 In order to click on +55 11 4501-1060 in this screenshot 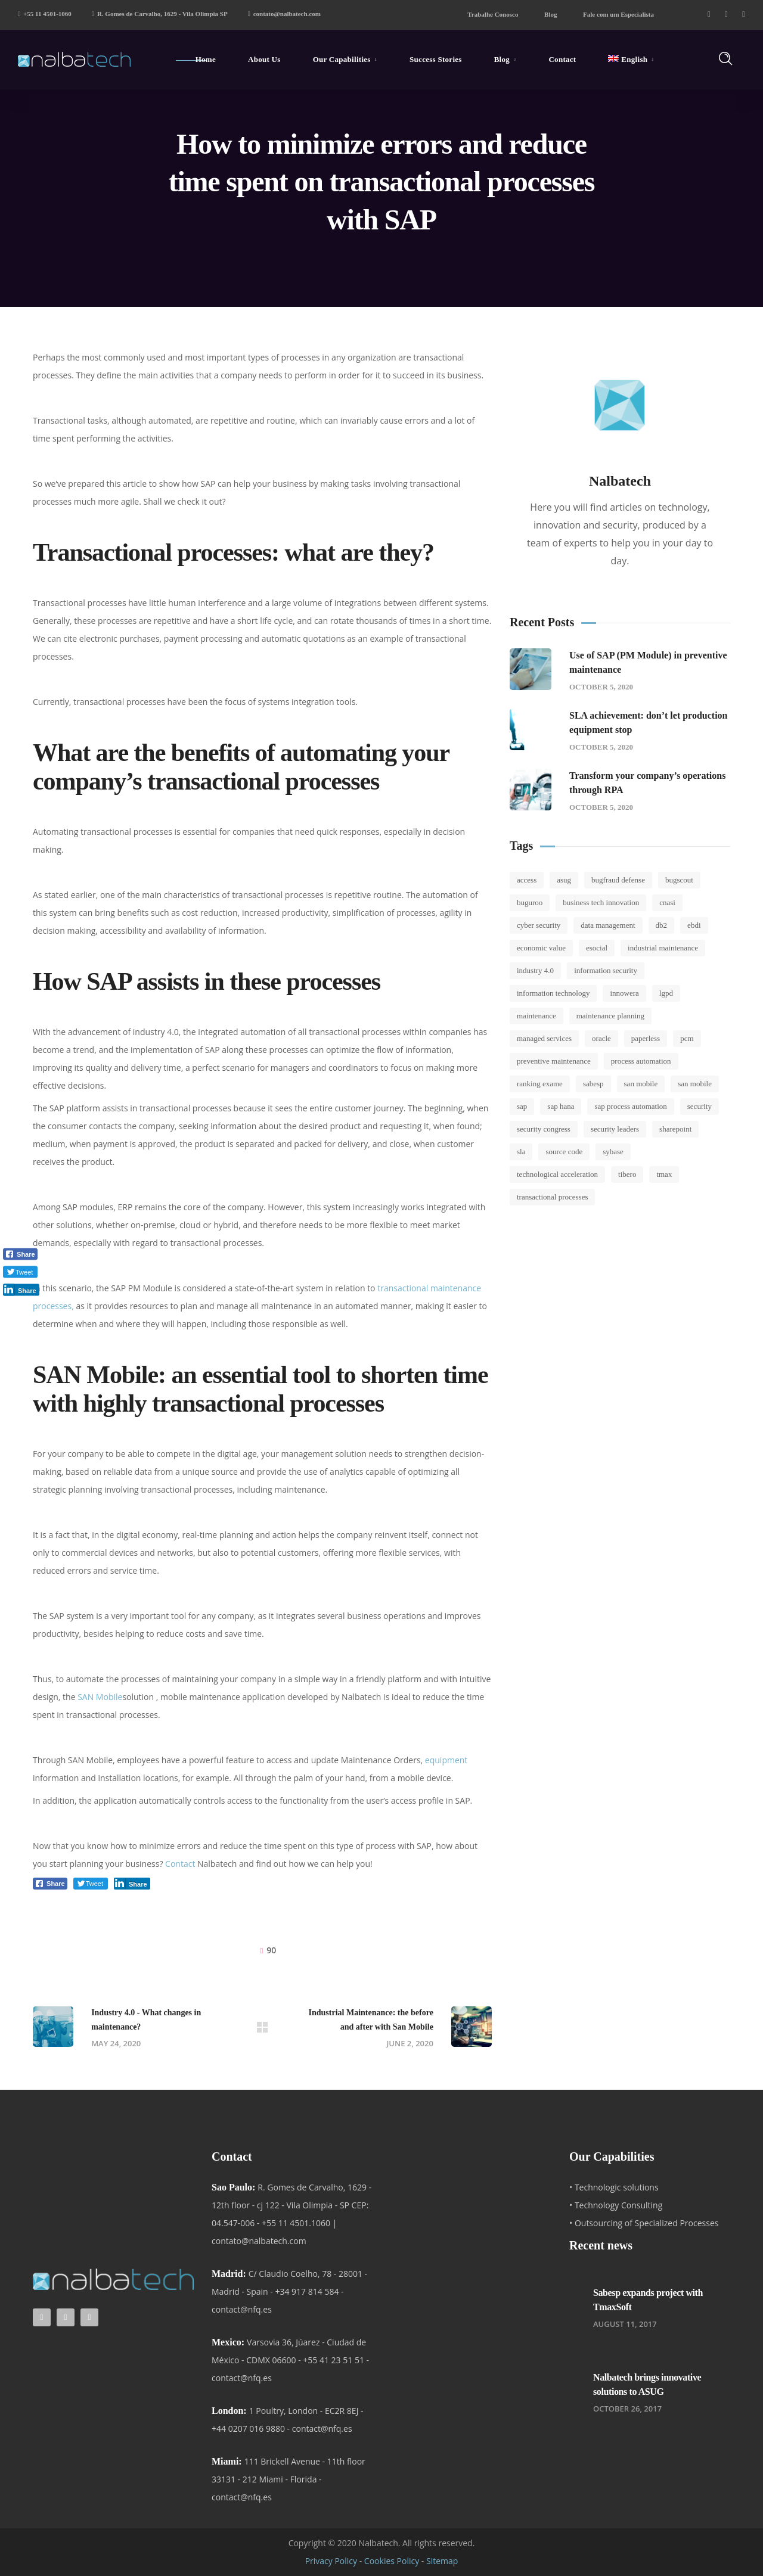, I will do `click(45, 13)`.